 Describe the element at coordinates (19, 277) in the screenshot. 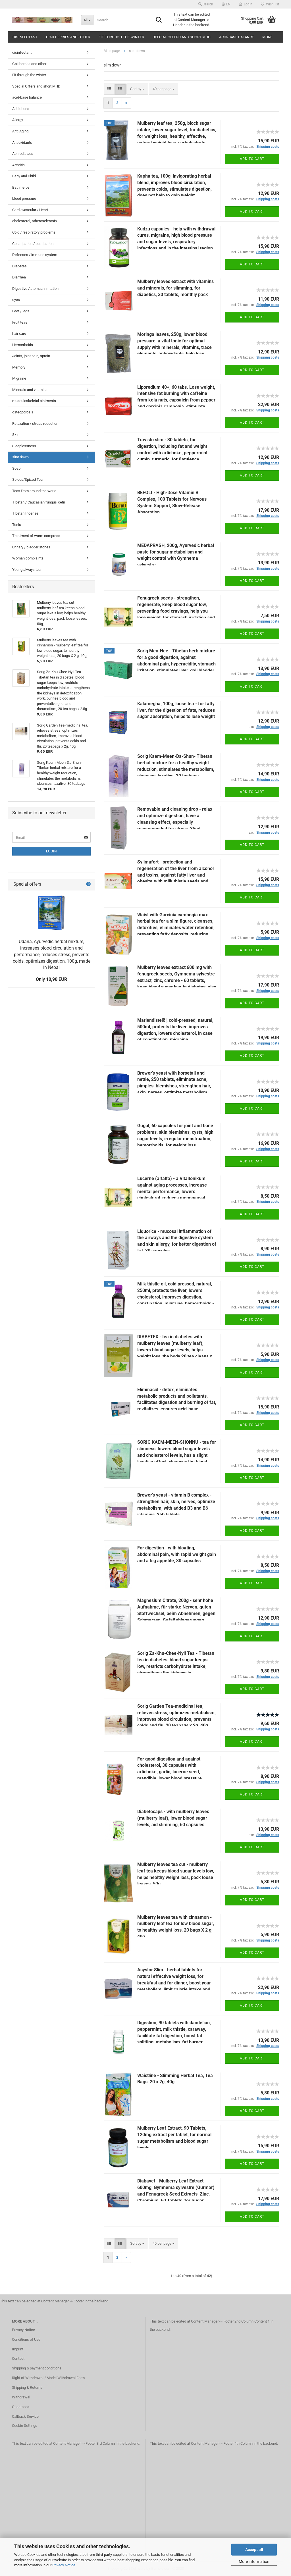

I see `Diarrhea` at that location.